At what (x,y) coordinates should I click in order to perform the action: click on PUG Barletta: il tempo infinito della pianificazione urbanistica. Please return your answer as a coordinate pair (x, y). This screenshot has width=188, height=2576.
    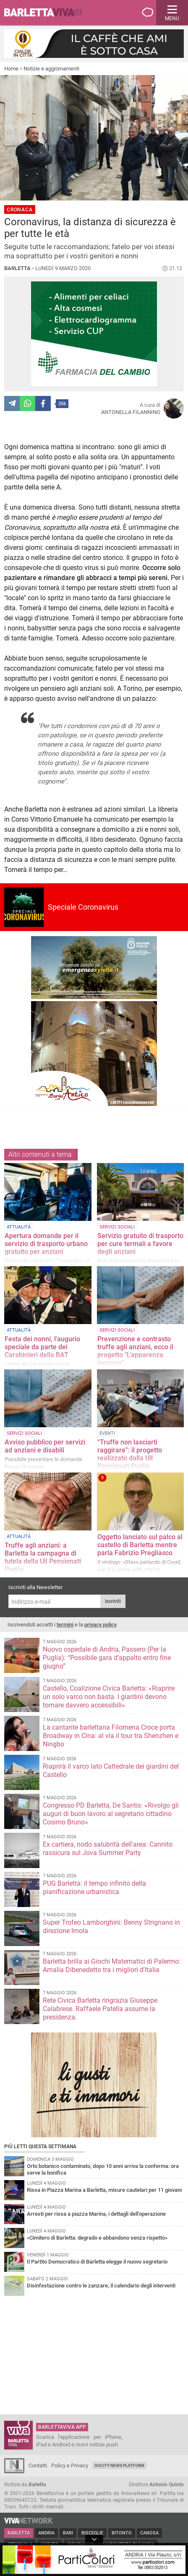
    Looking at the image, I should click on (94, 1887).